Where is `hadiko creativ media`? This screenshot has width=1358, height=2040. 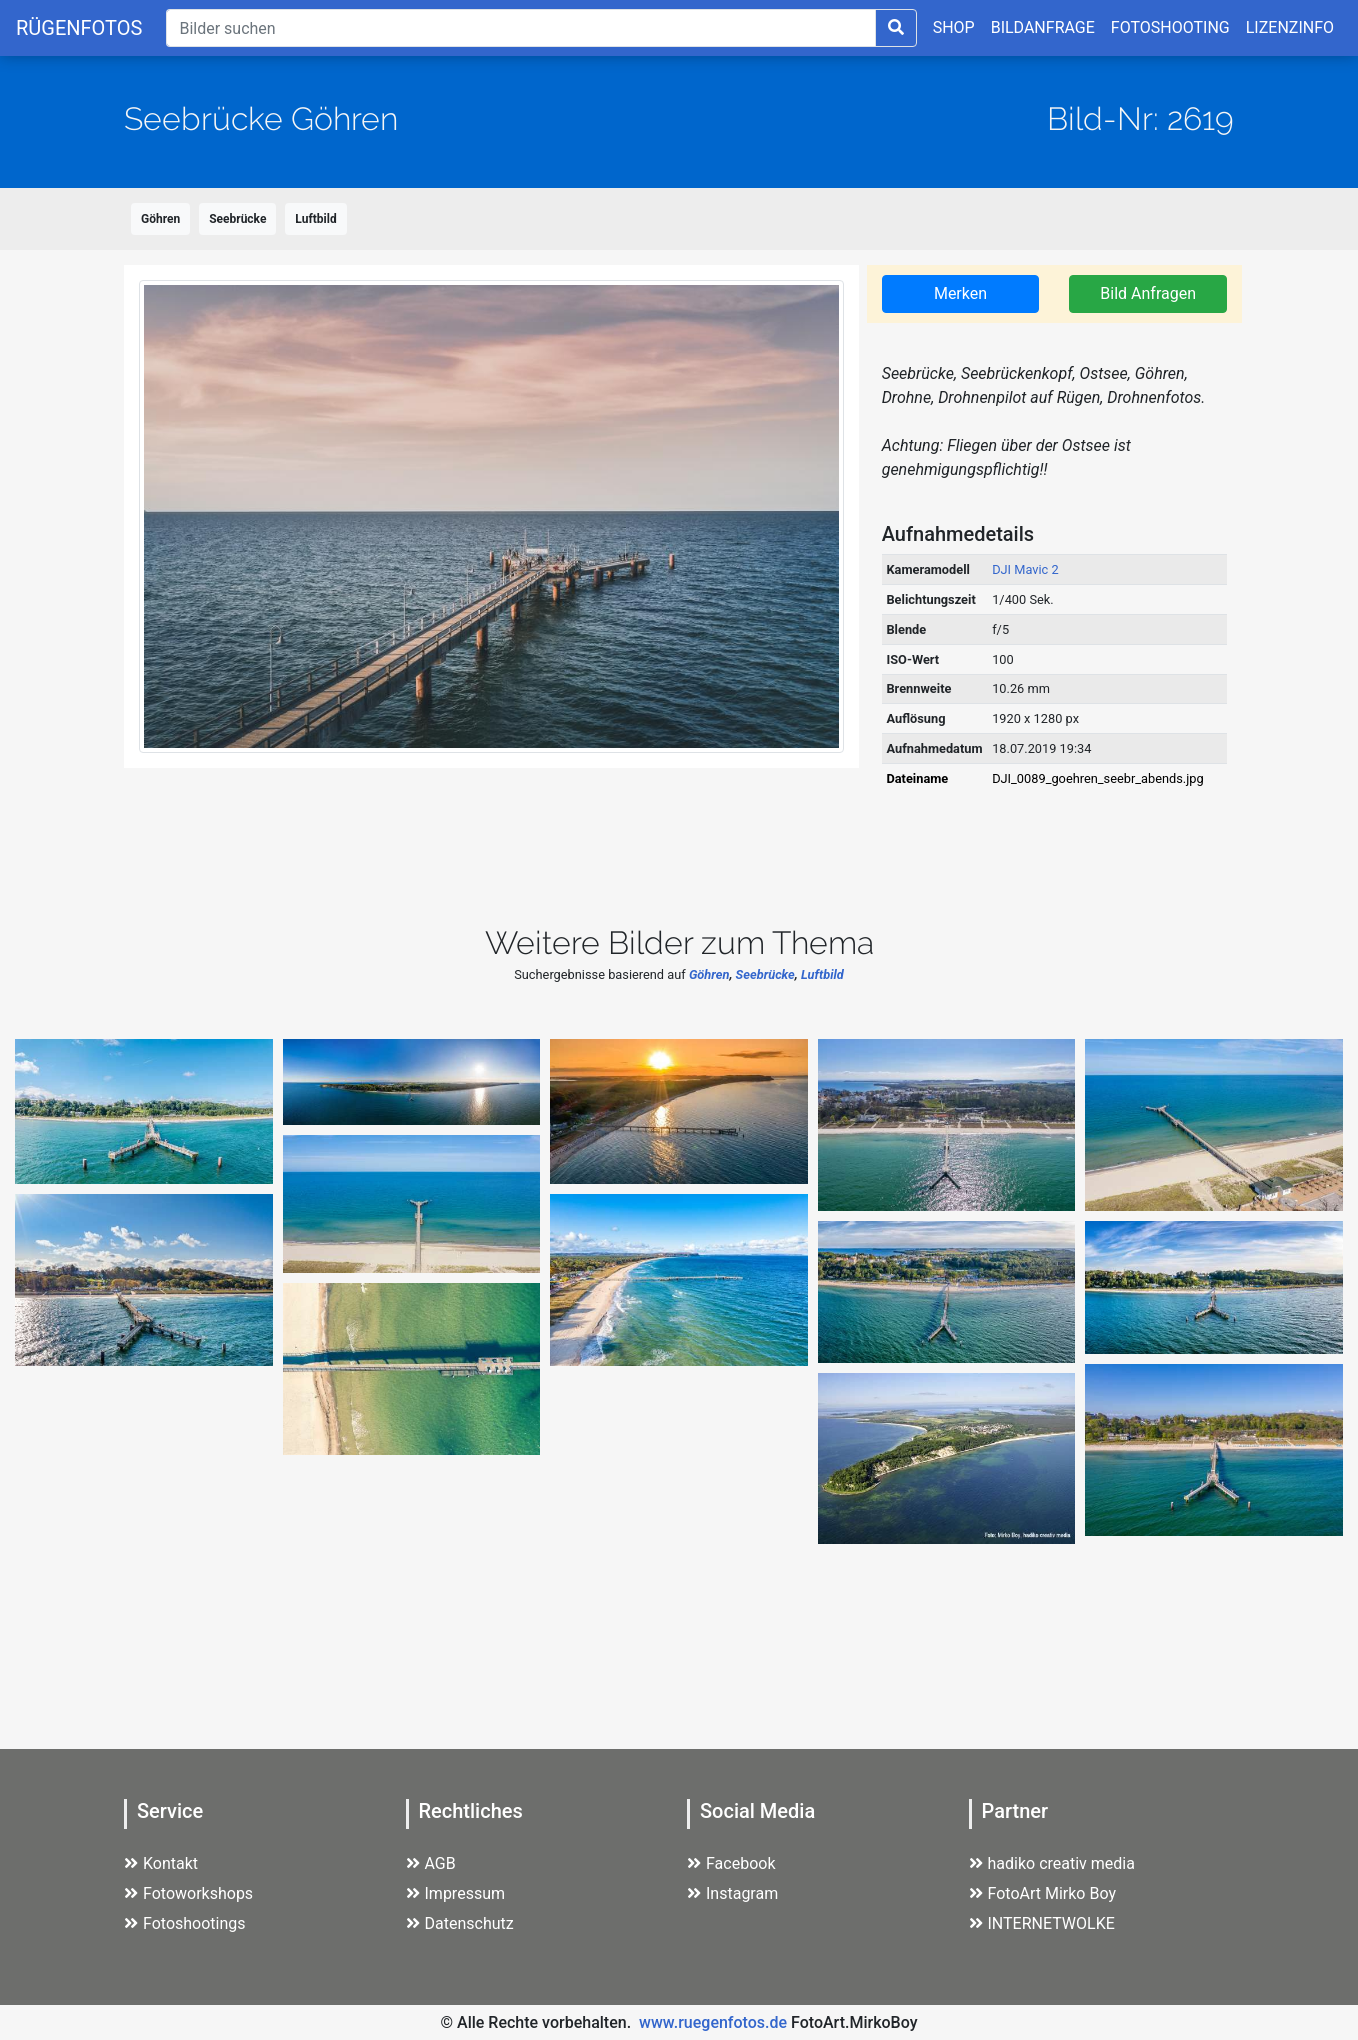
hadiko creativ media is located at coordinates (1052, 1863).